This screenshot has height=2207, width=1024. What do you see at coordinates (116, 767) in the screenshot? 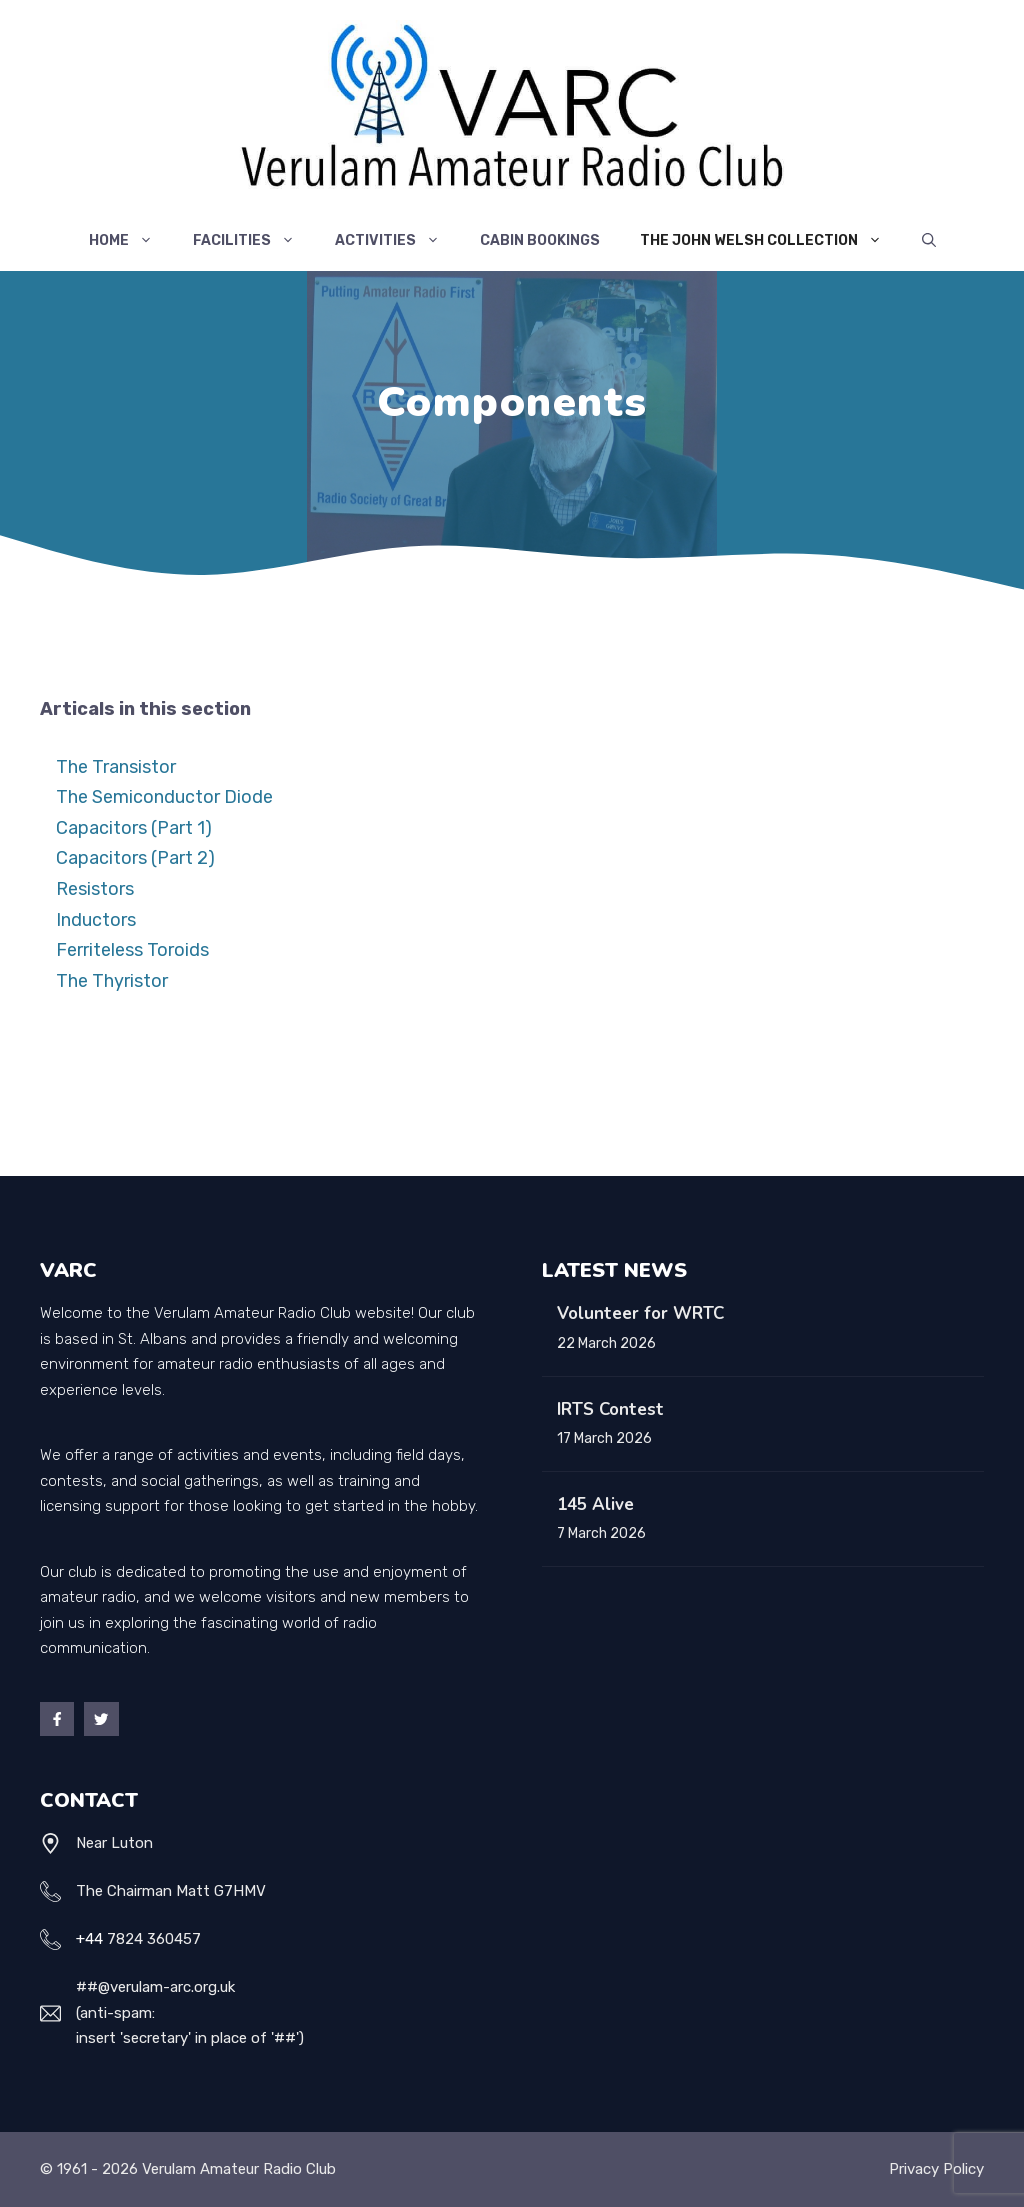
I see `The Transistor` at bounding box center [116, 767].